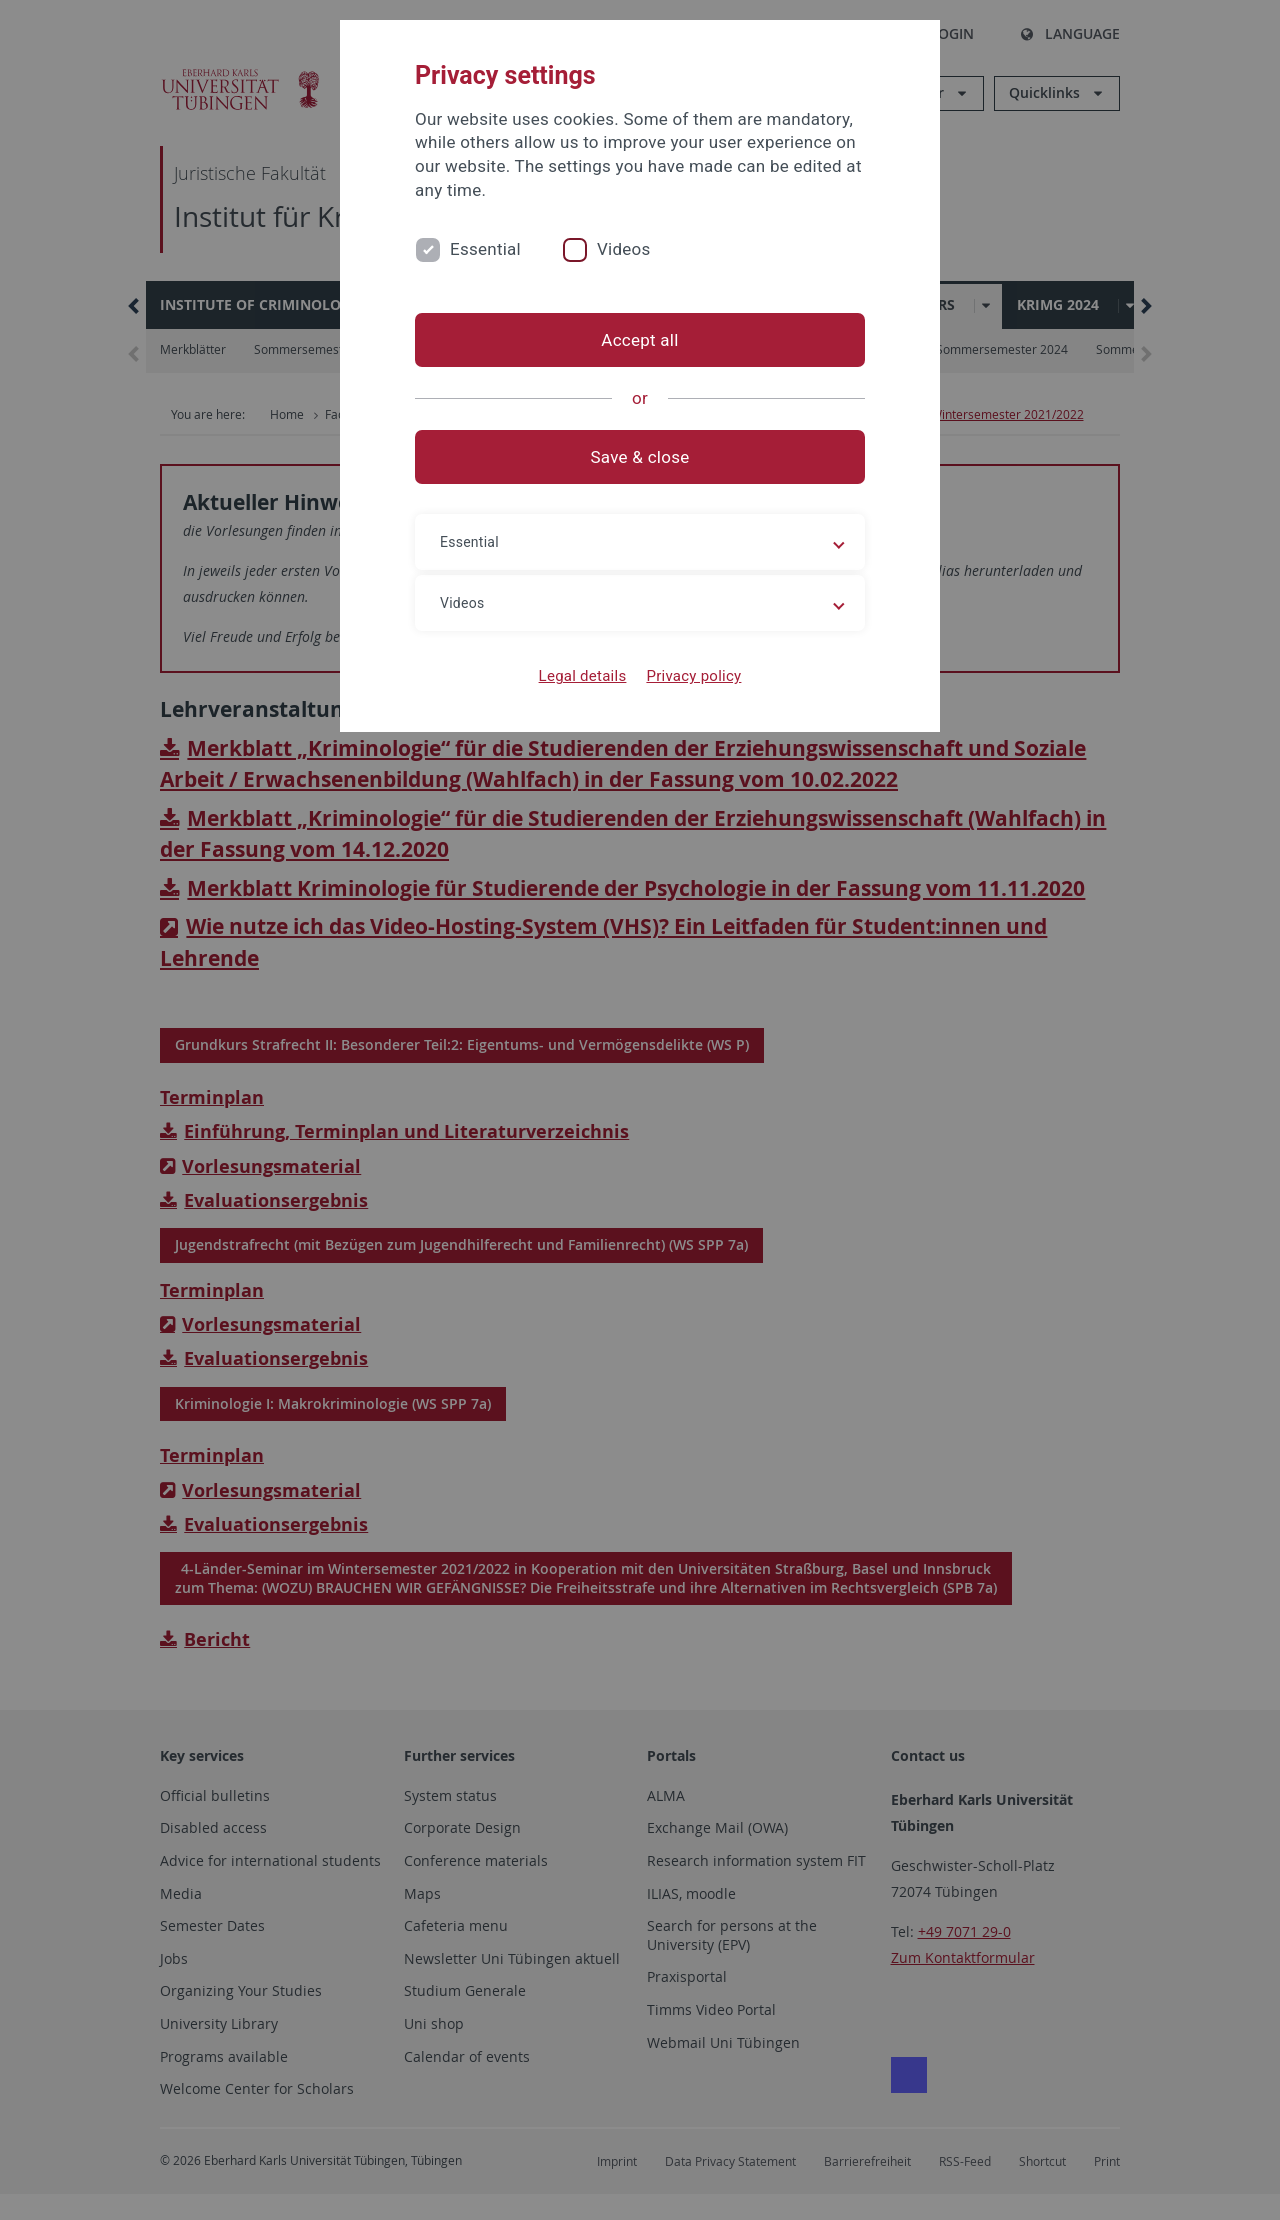 The height and width of the screenshot is (2220, 1280). What do you see at coordinates (640, 457) in the screenshot?
I see `Save & close` at bounding box center [640, 457].